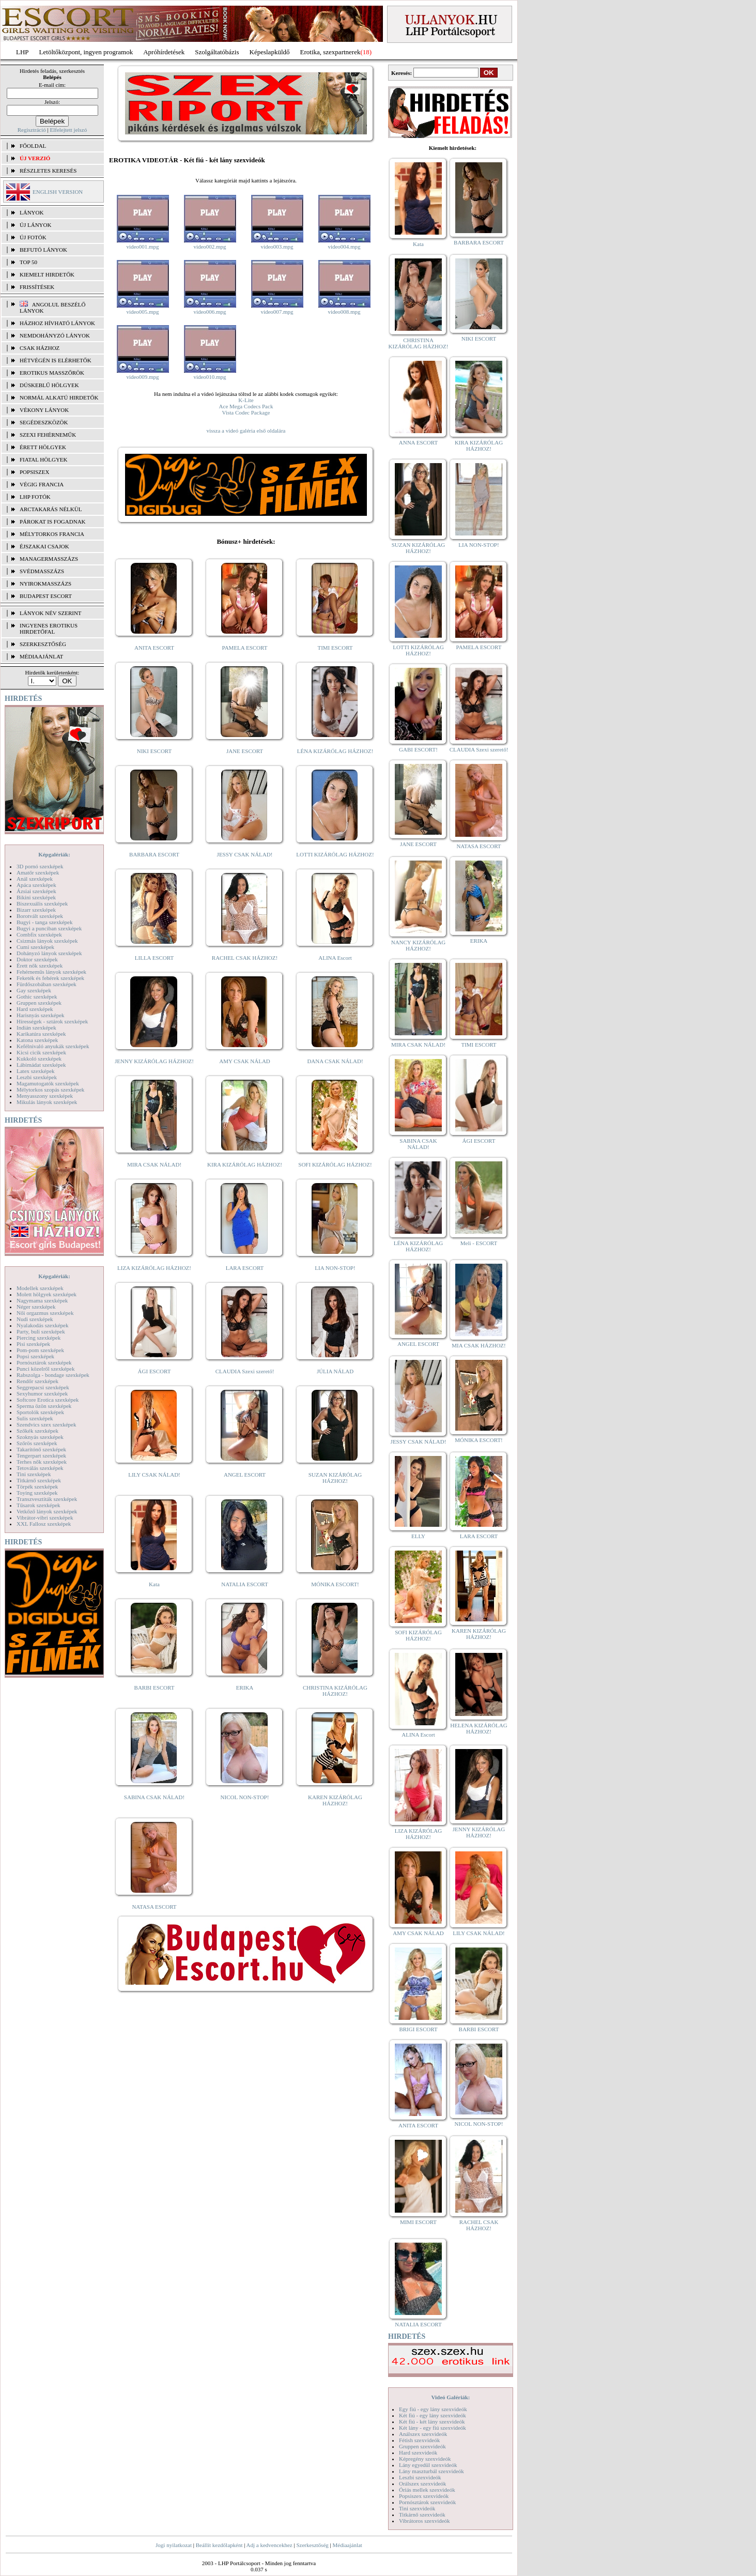 Image resolution: width=756 pixels, height=2576 pixels. I want to click on NANCY KIZÁRÓLAG HÁZHOZ!, so click(418, 945).